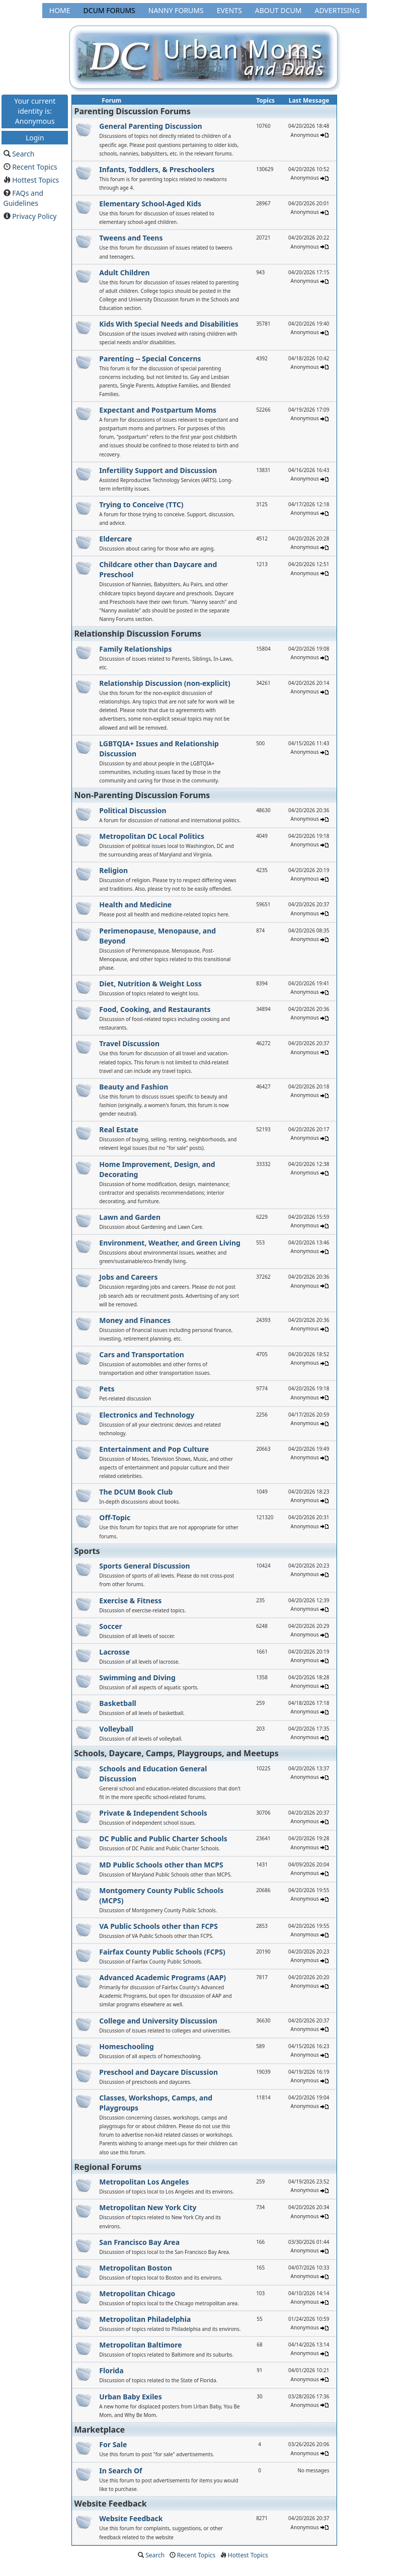 Image resolution: width=409 pixels, height=2576 pixels. I want to click on Events, so click(229, 10).